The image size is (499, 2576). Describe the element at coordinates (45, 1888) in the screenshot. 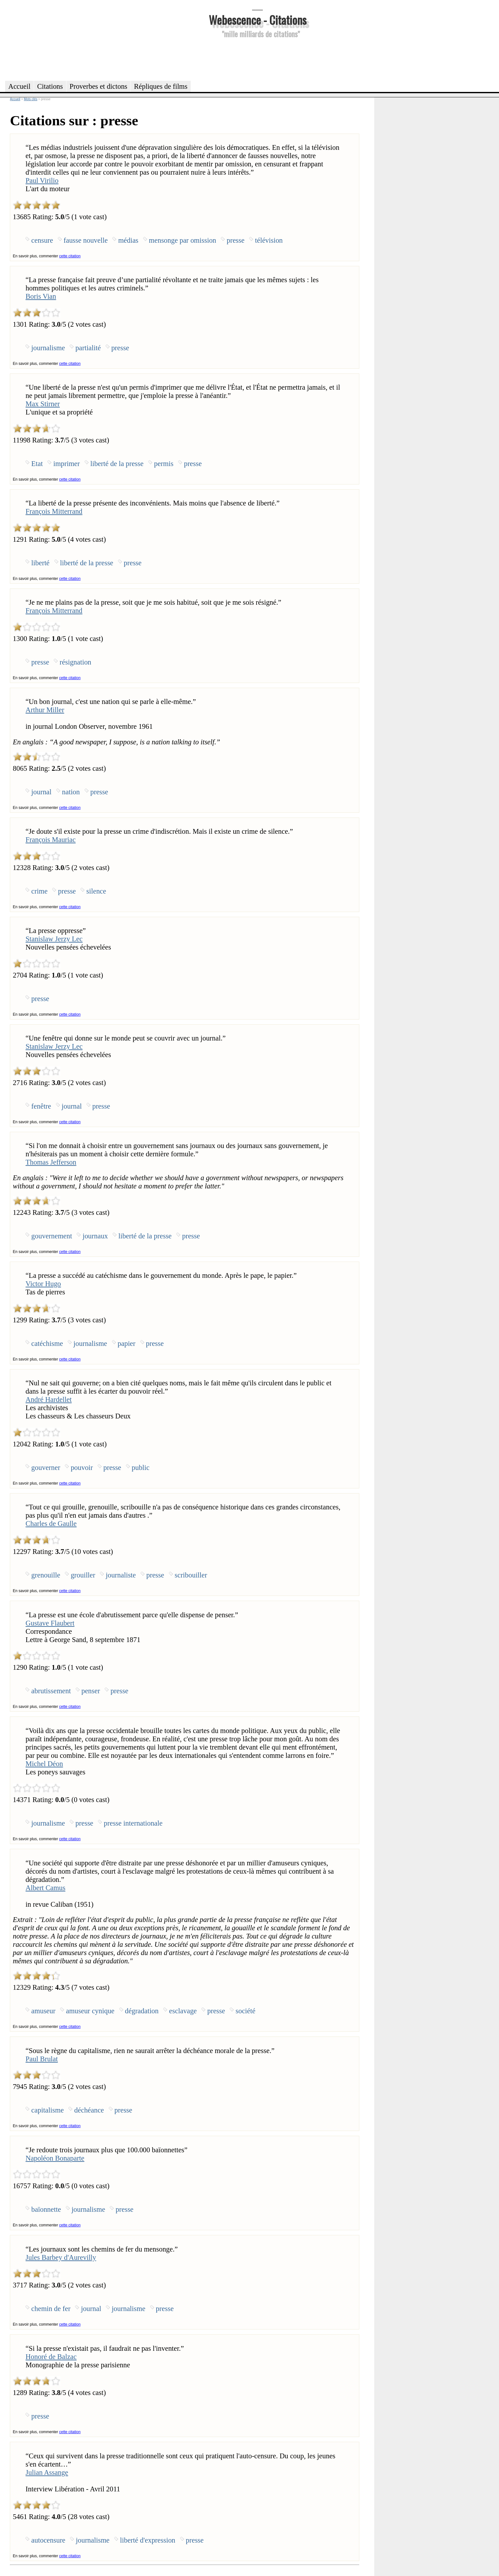

I see `Albert Camus` at that location.